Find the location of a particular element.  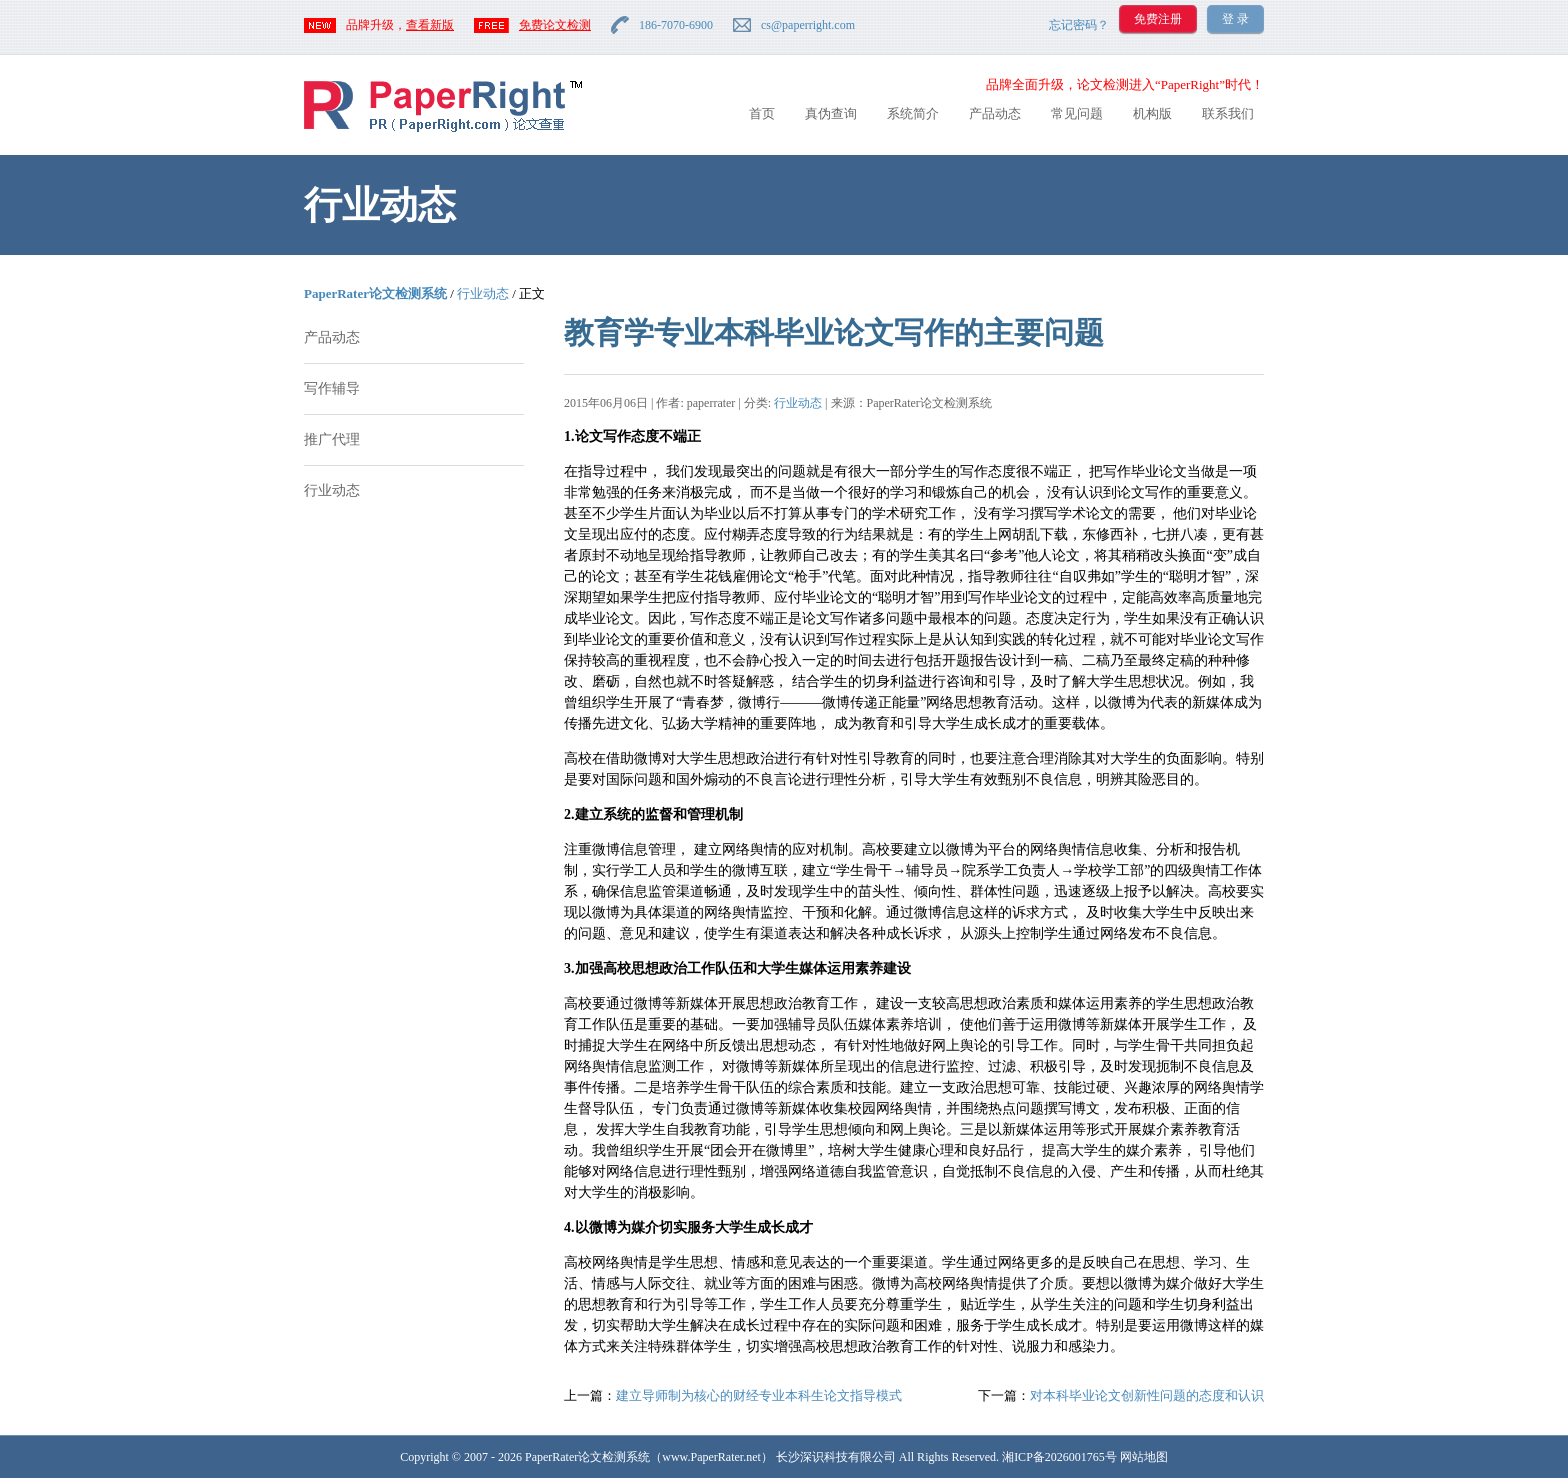

PaperRater论文检测系统 is located at coordinates (375, 293).